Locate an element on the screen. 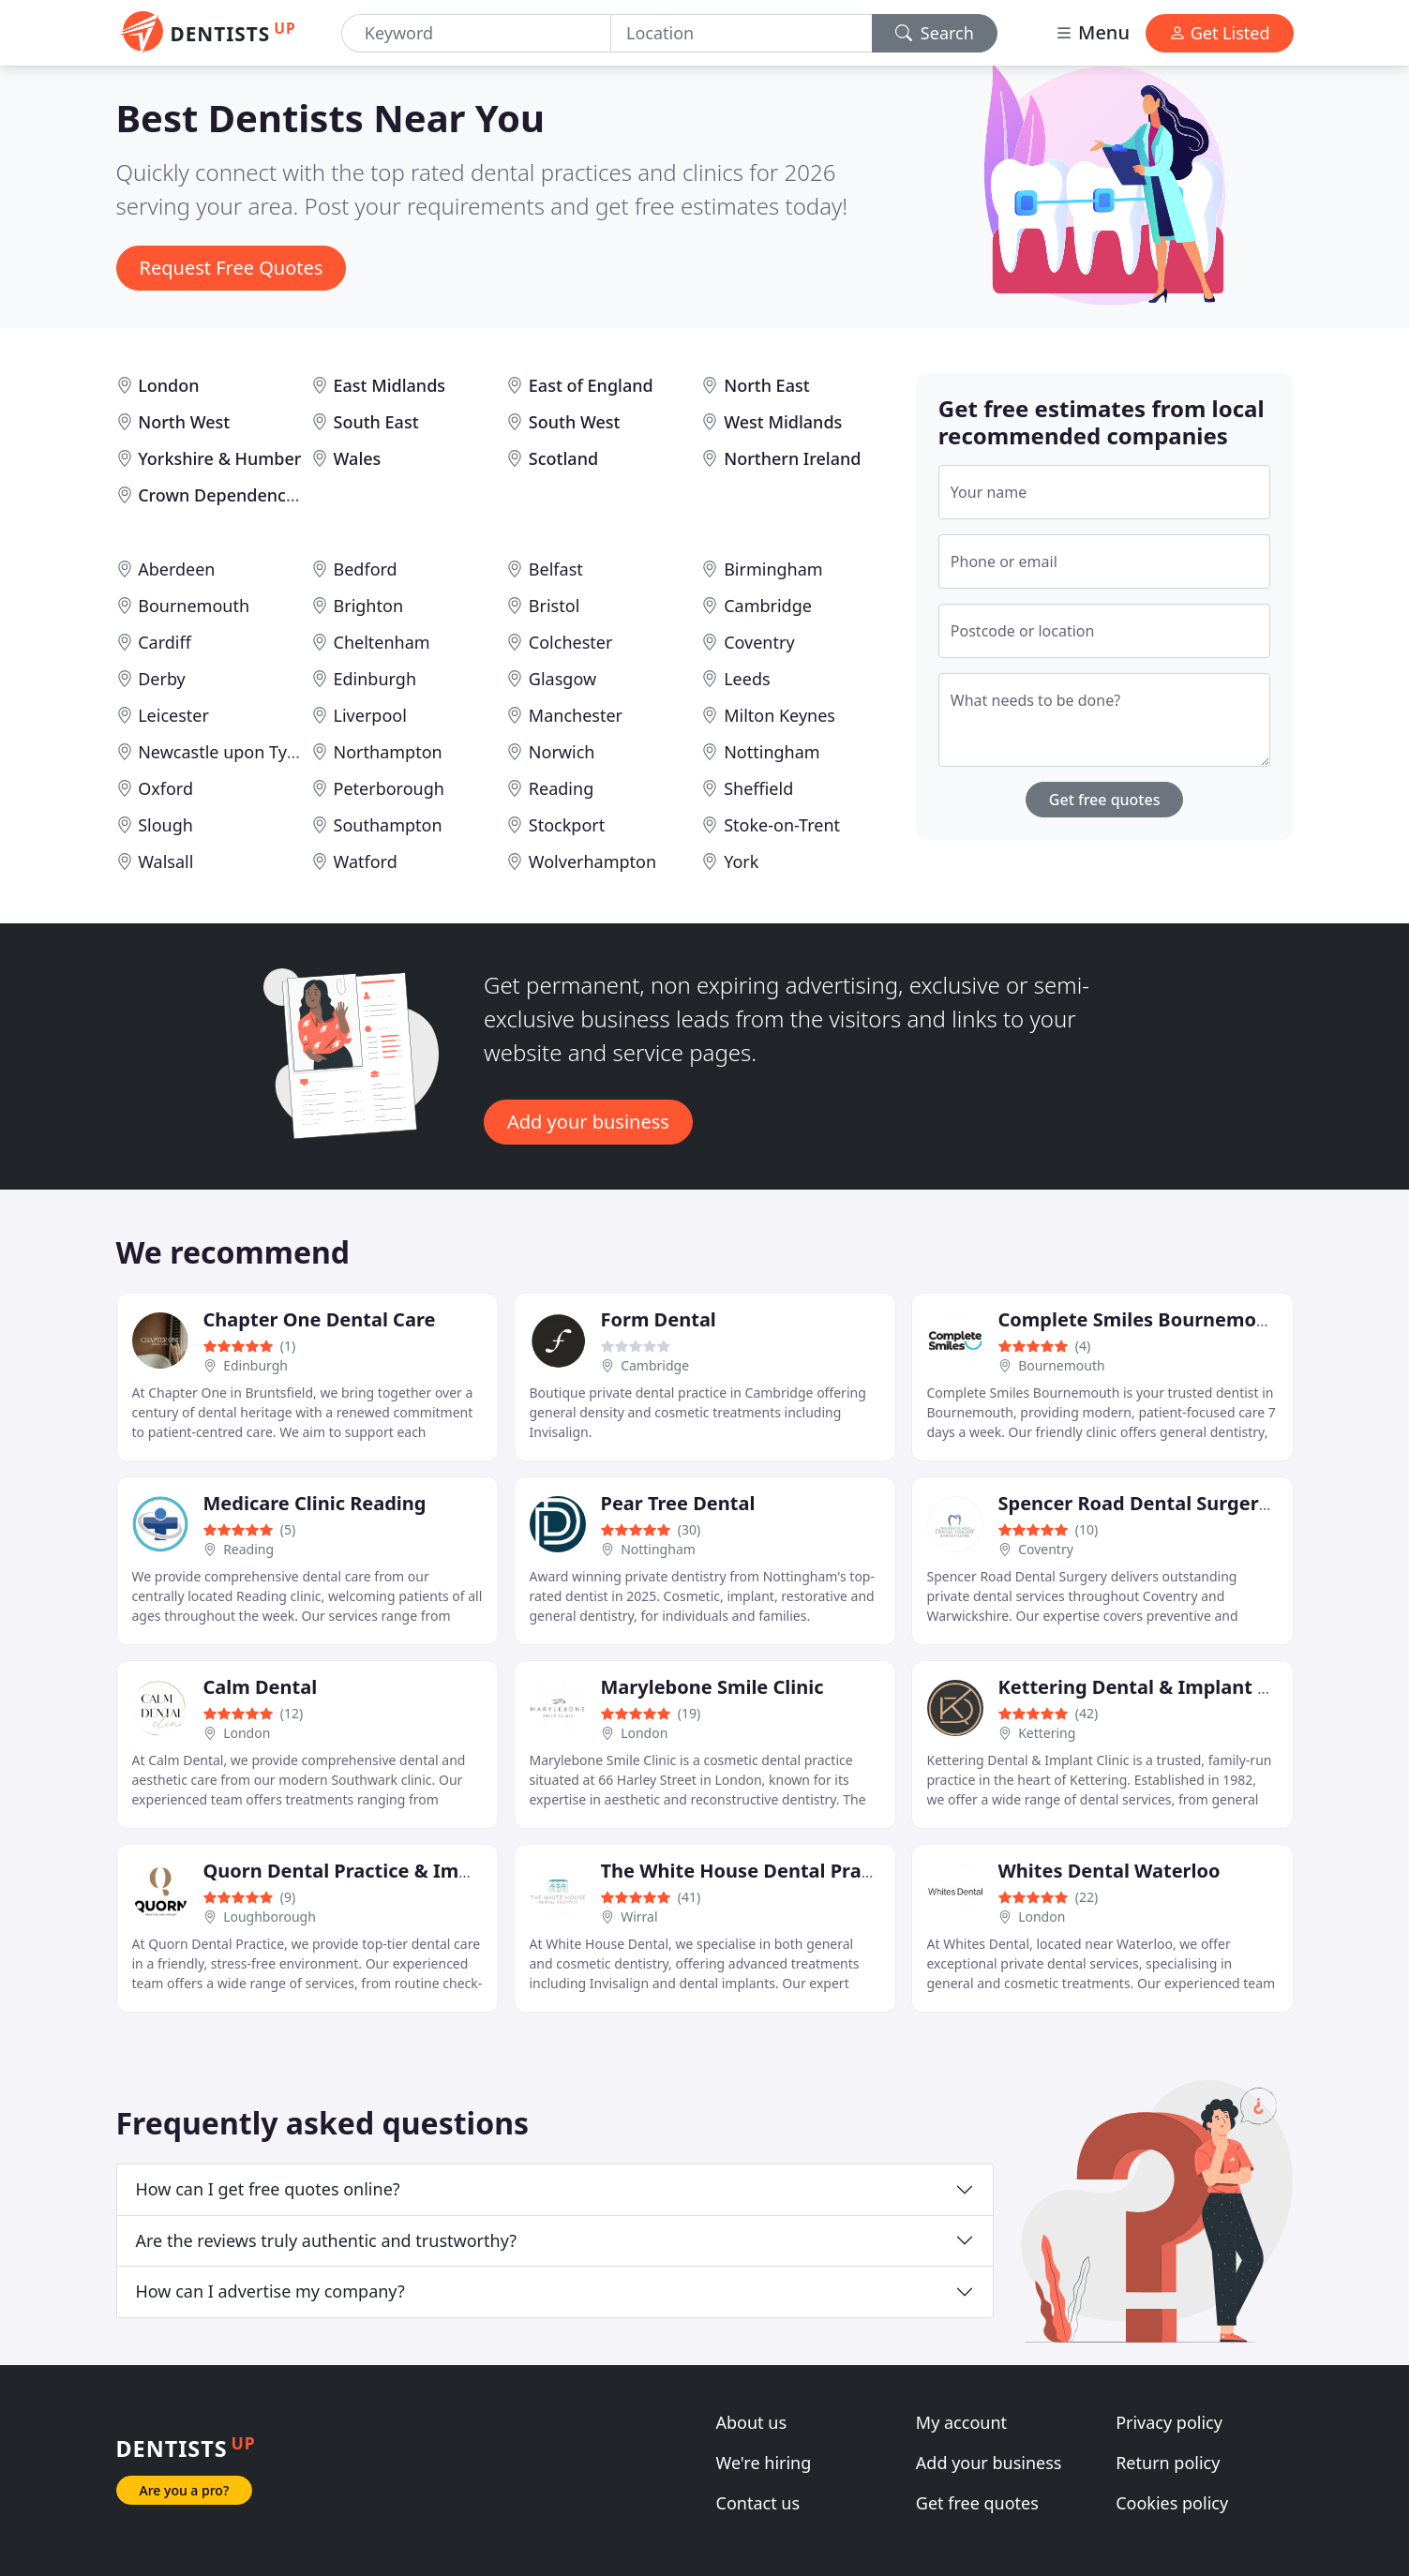 This screenshot has width=1409, height=2576. North West is located at coordinates (184, 422).